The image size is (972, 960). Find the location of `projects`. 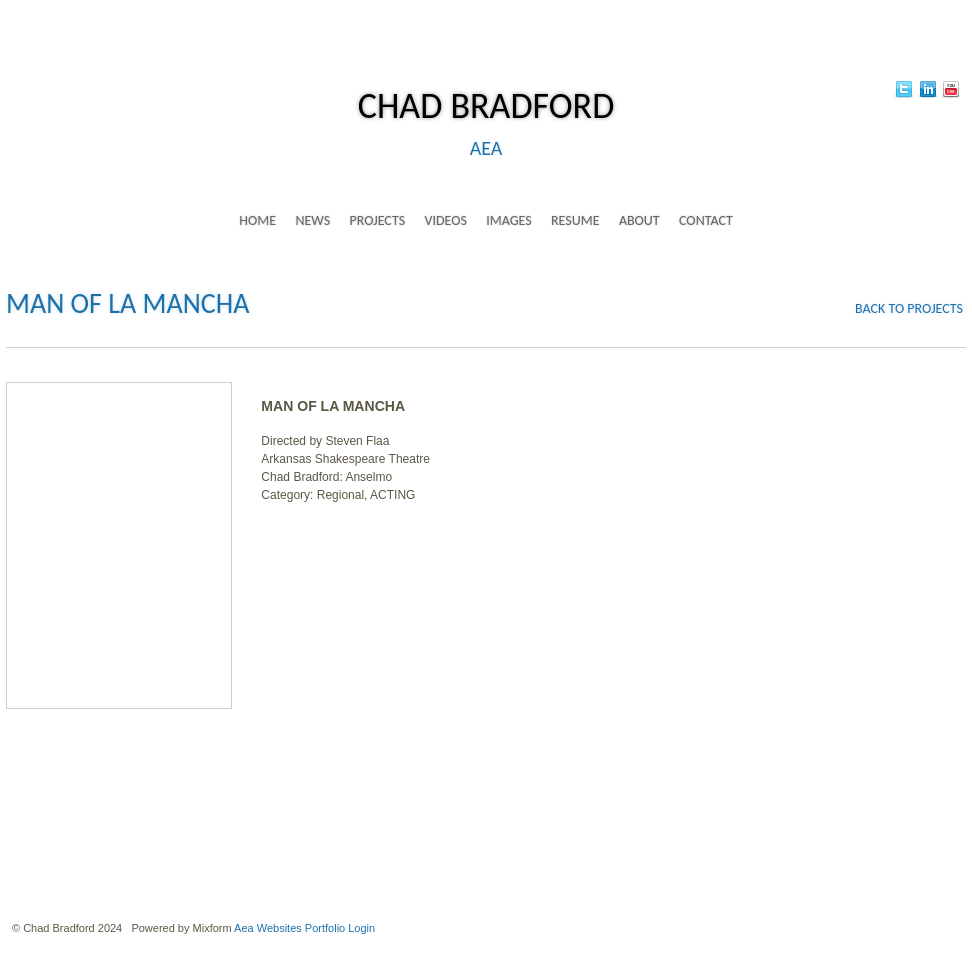

projects is located at coordinates (377, 220).